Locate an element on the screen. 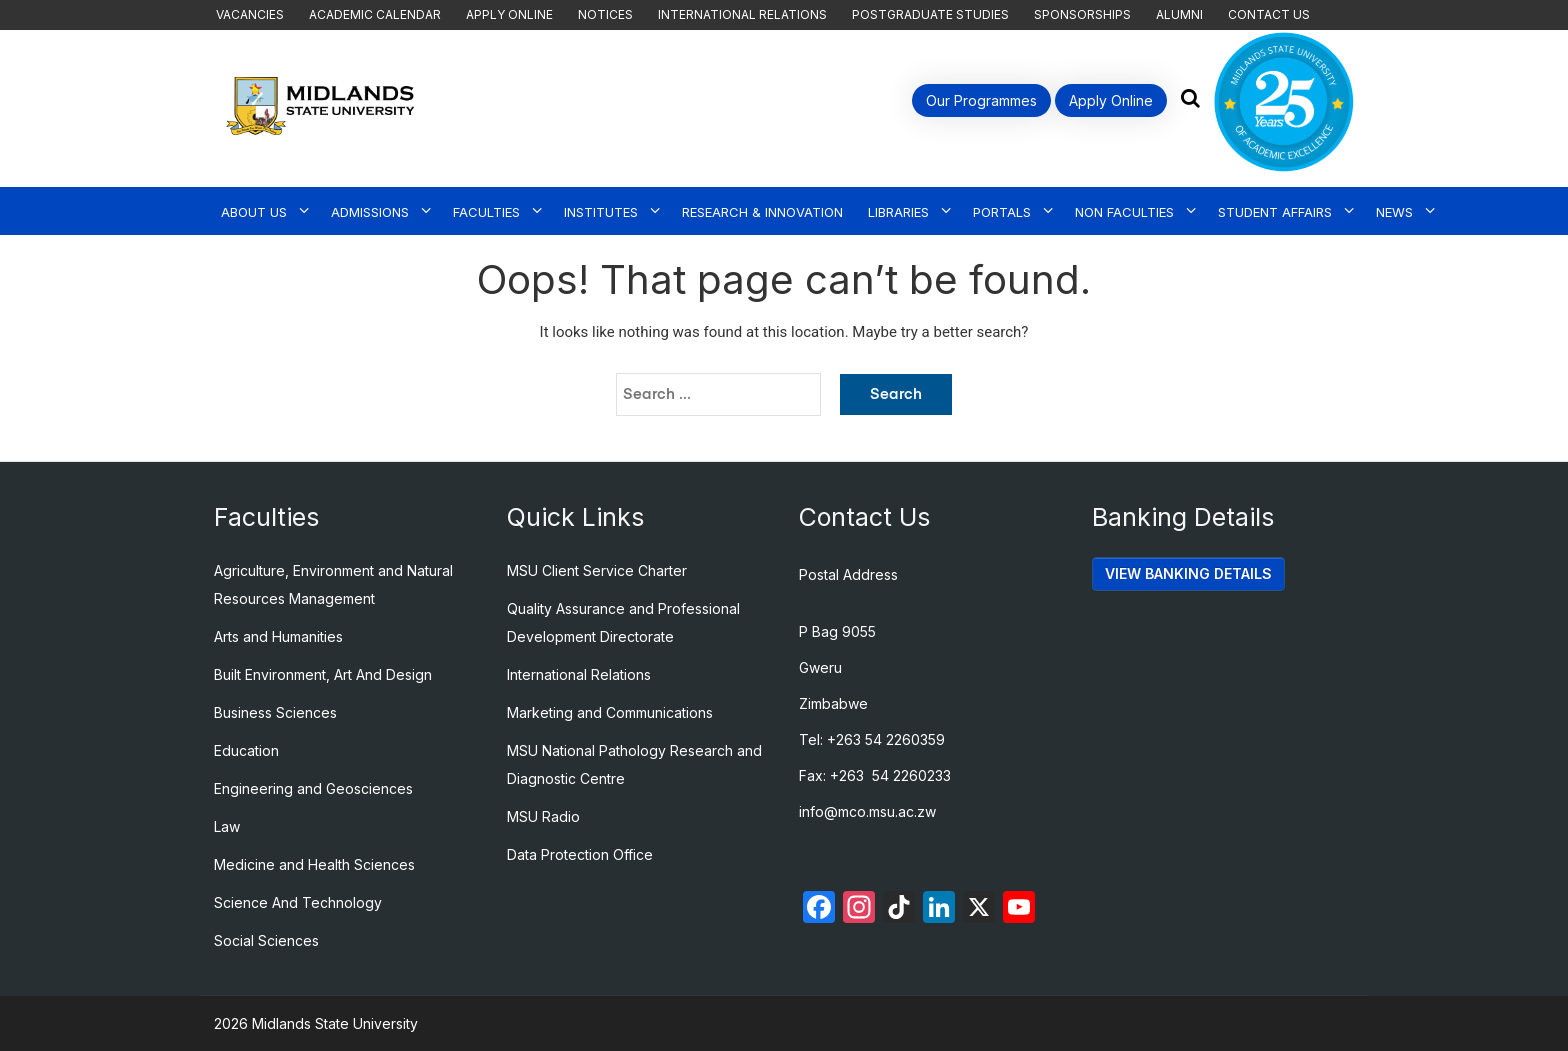 This screenshot has height=1051, width=1568. VIEW BANKING DETAILS is located at coordinates (1188, 573).